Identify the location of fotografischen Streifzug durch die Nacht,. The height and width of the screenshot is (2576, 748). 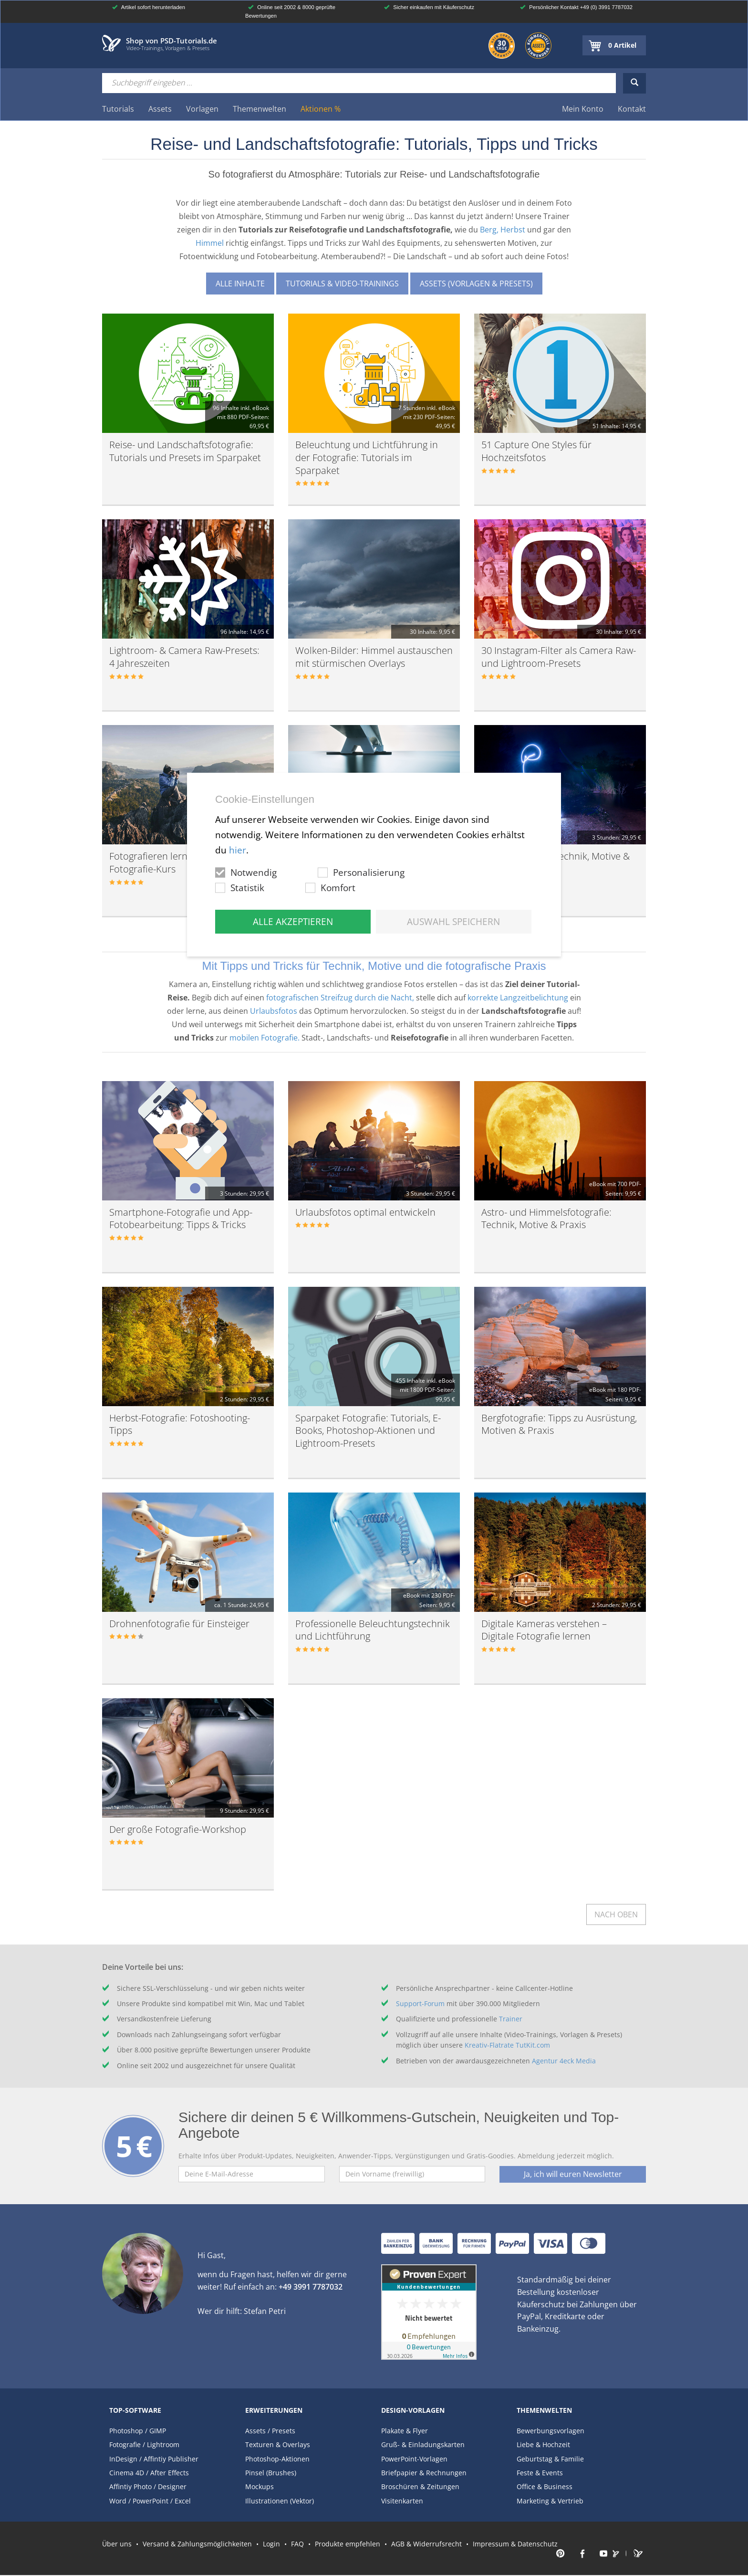
(340, 997).